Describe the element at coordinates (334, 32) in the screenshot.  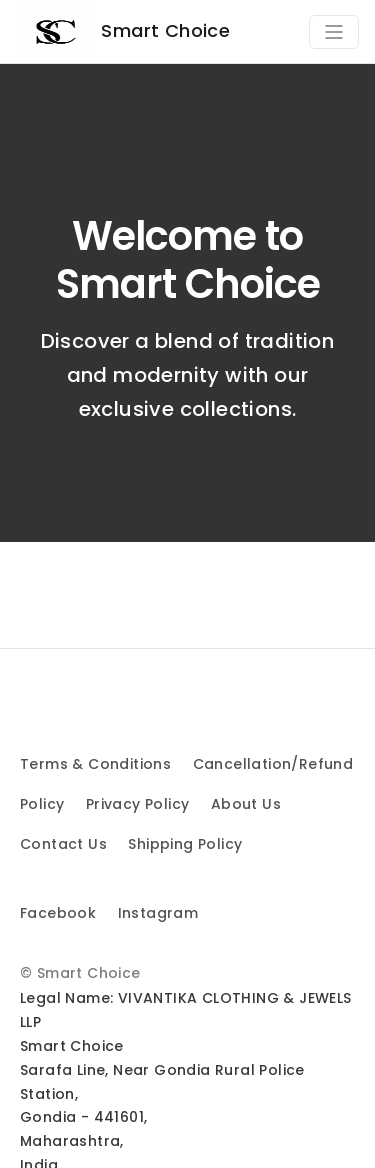
I see `[Toggle navigation]` at that location.